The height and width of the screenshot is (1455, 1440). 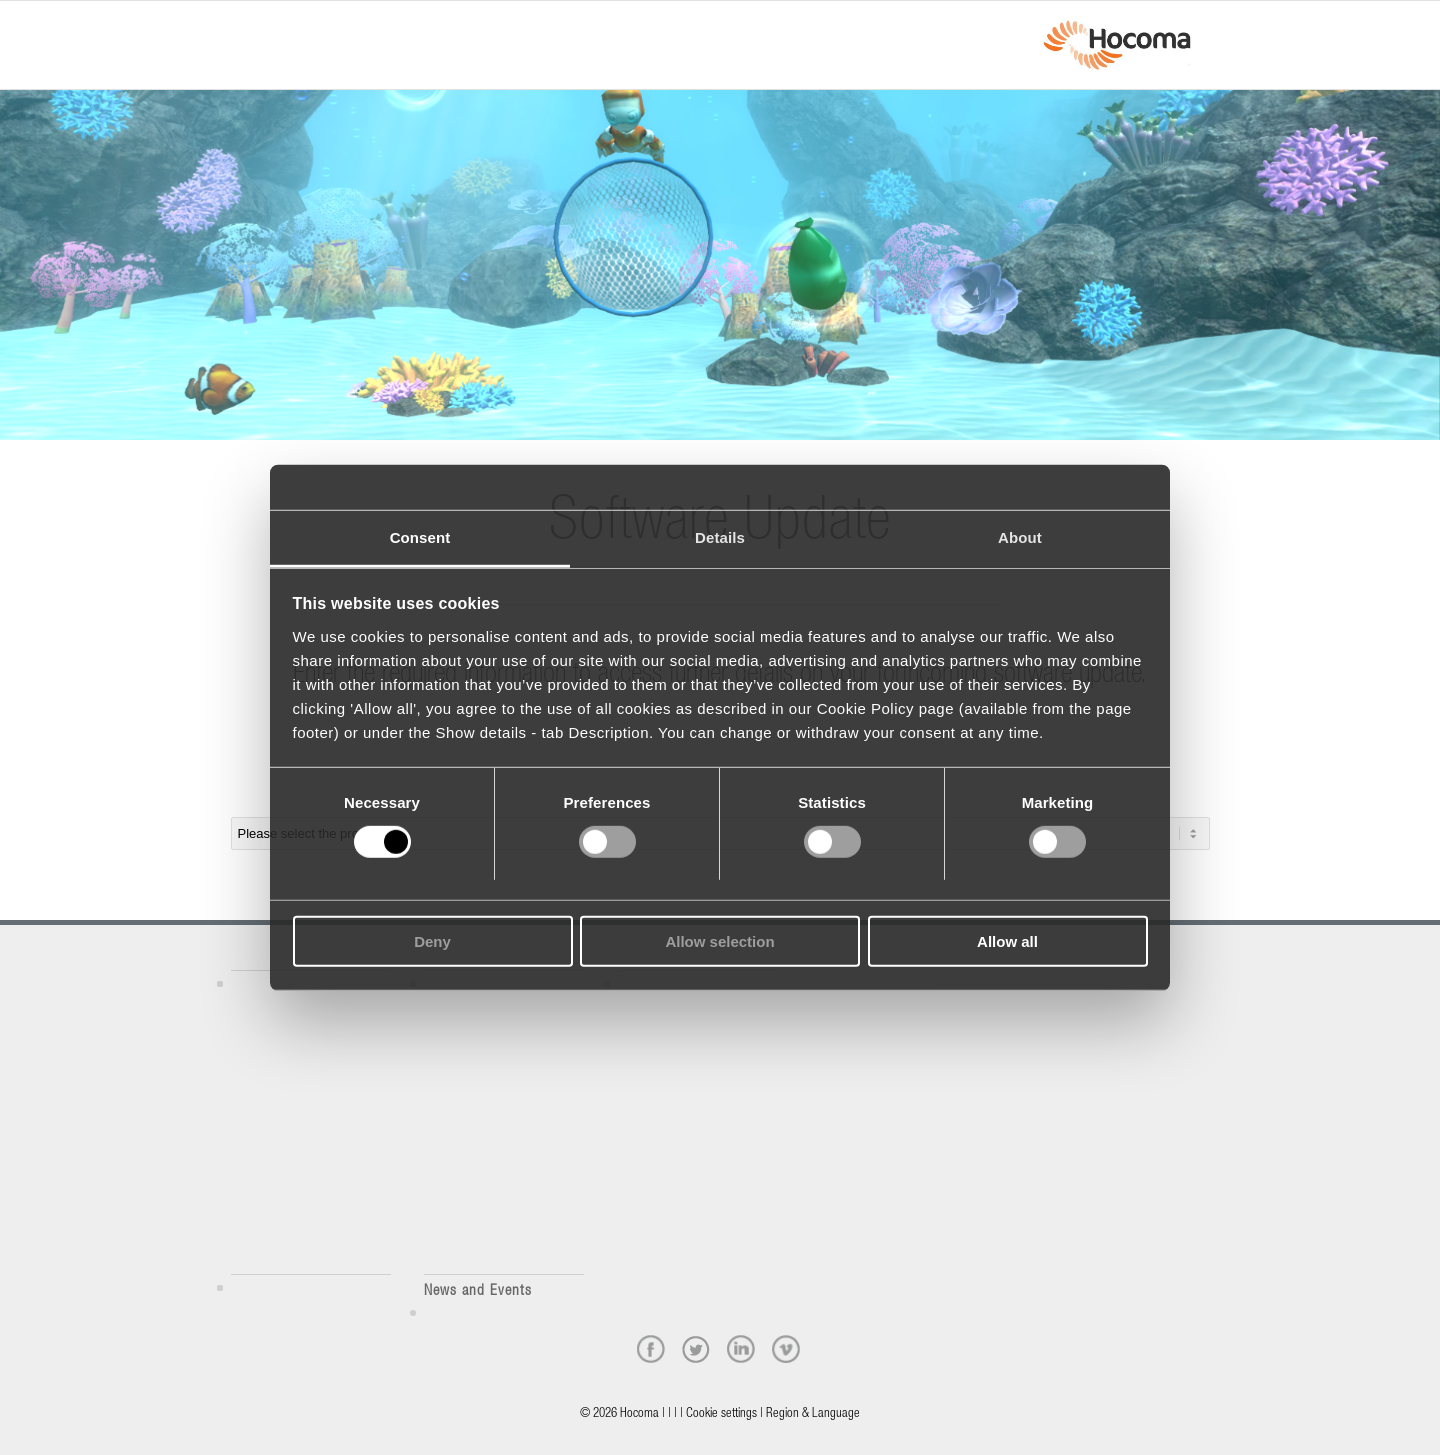 What do you see at coordinates (1116, 45) in the screenshot?
I see `[hocoma_logo-1-min]` at bounding box center [1116, 45].